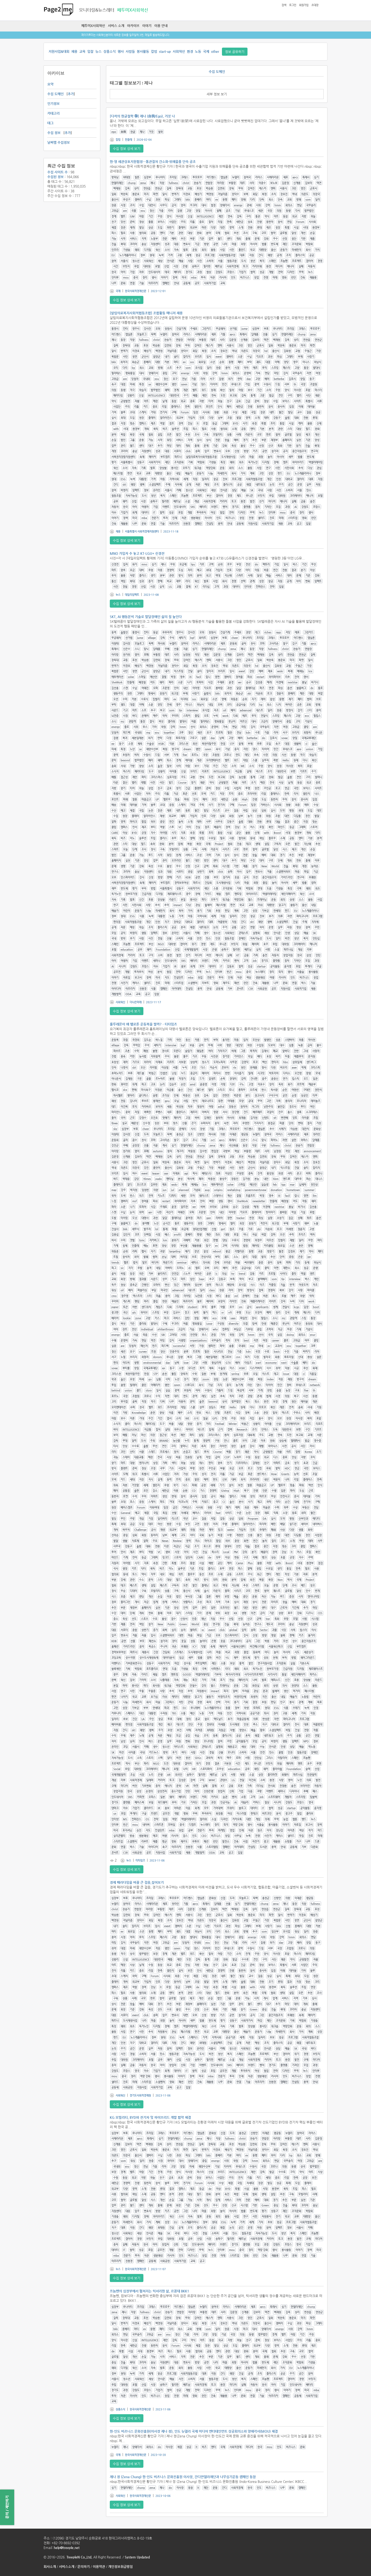 The image size is (371, 2576). Describe the element at coordinates (55, 177) in the screenshot. I see `수집된 정보` at that location.